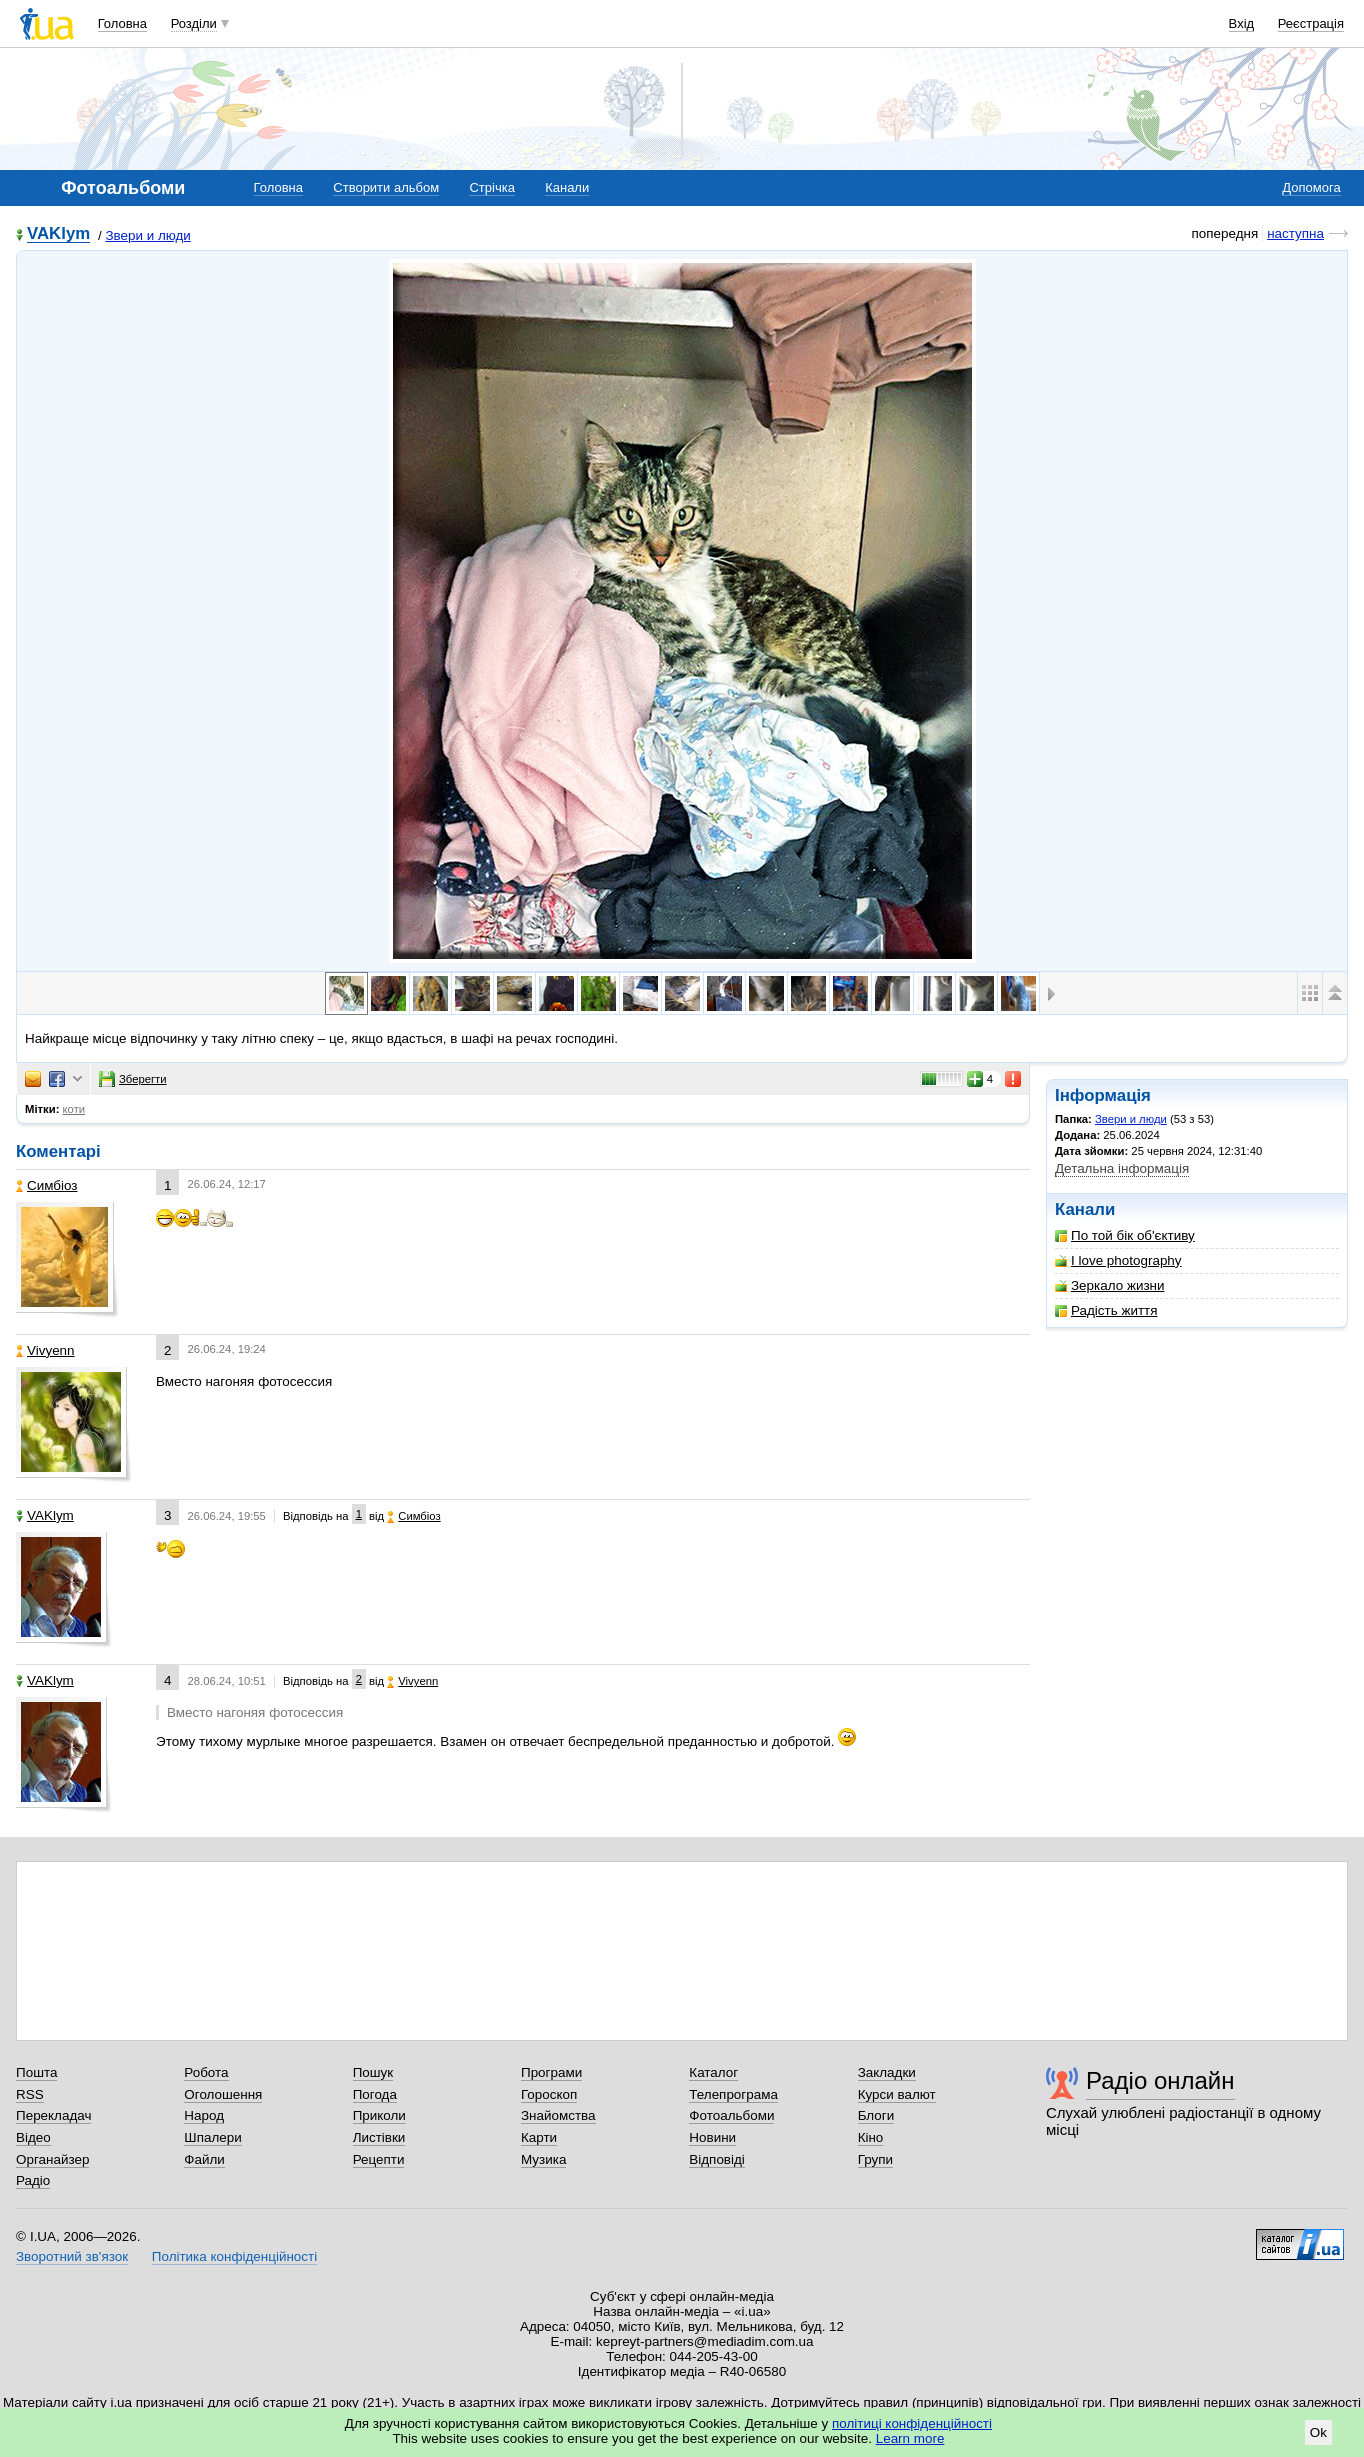  I want to click on Детальна інформація, so click(1122, 1168).